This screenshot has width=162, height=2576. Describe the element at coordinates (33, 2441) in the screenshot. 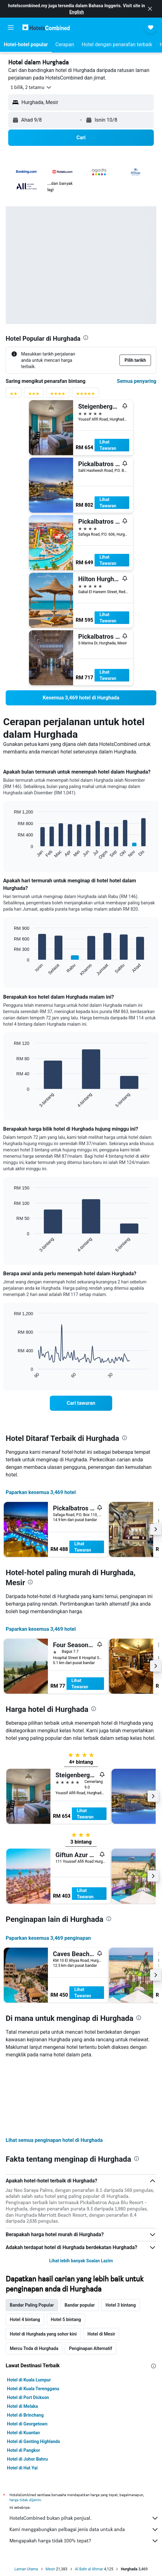

I see `Hotel di Genting Highlands` at that location.